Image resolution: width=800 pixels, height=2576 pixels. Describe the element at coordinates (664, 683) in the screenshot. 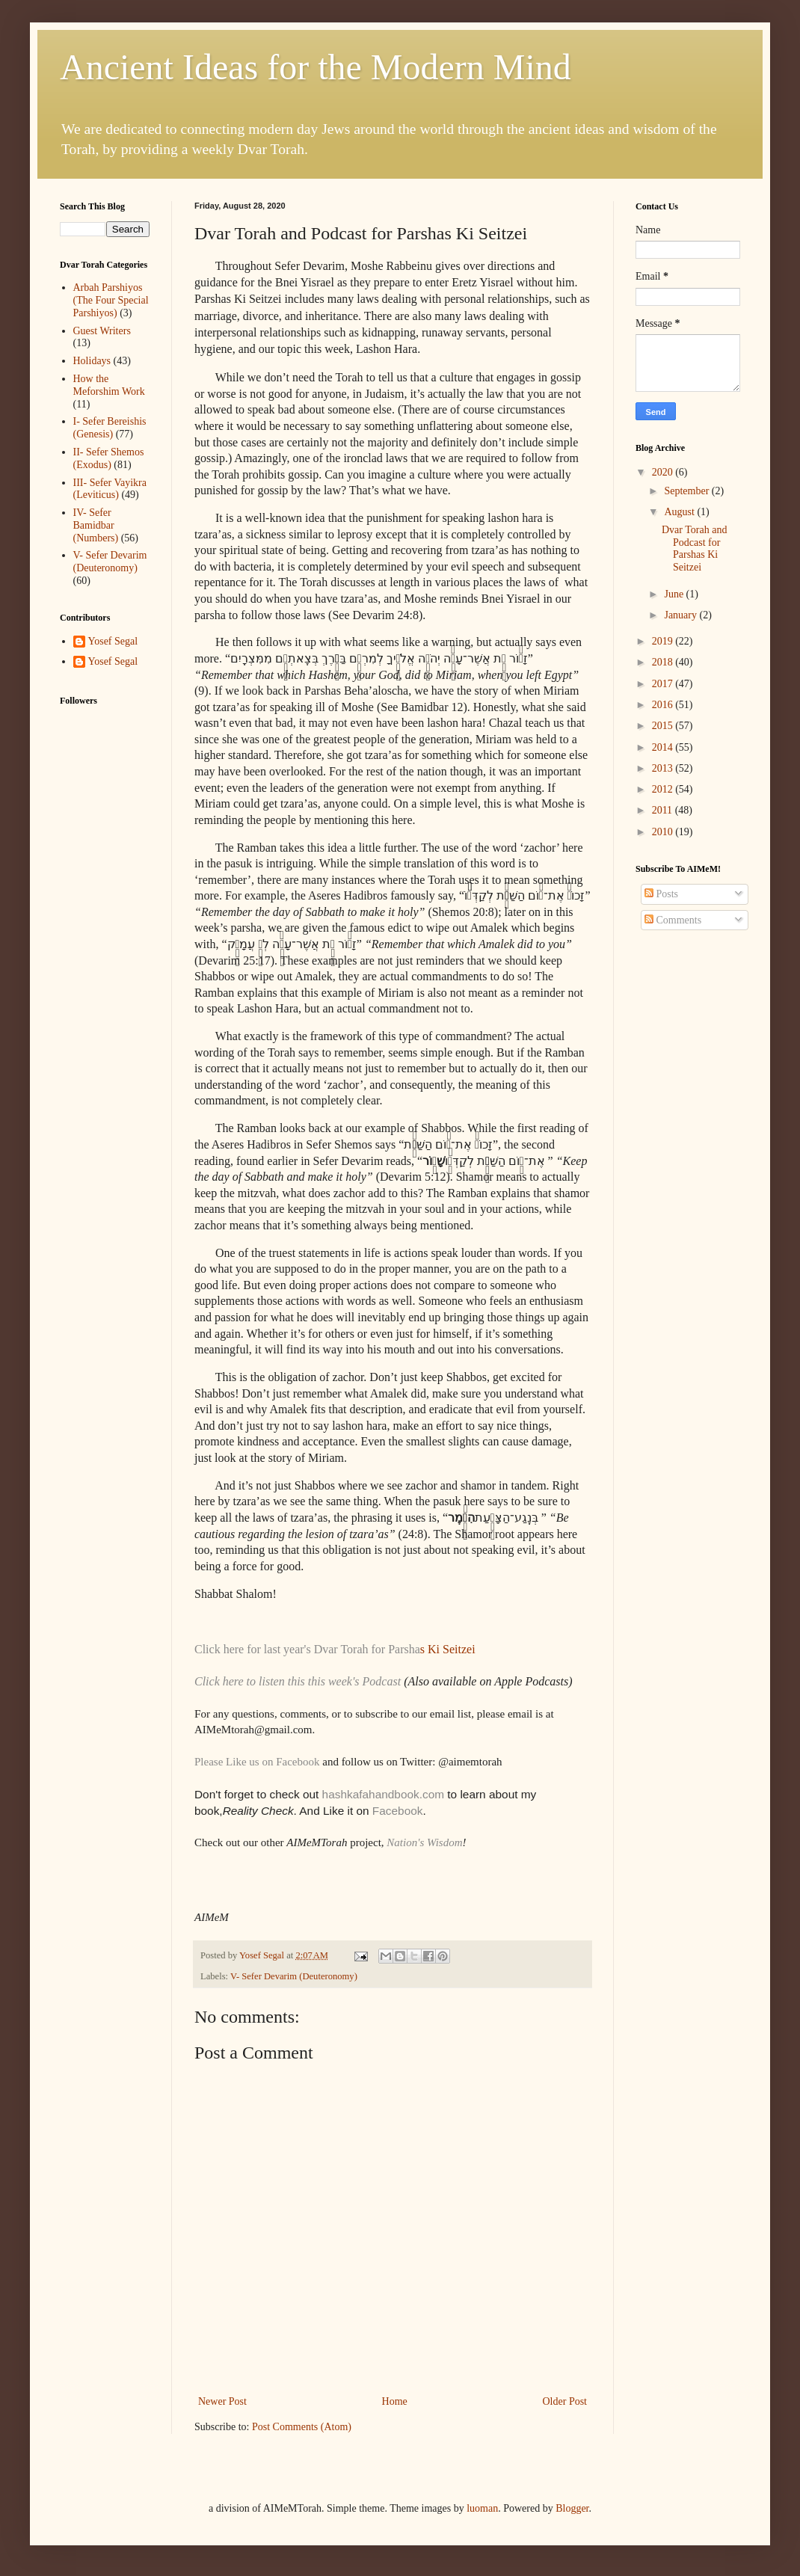

I see `2017` at that location.